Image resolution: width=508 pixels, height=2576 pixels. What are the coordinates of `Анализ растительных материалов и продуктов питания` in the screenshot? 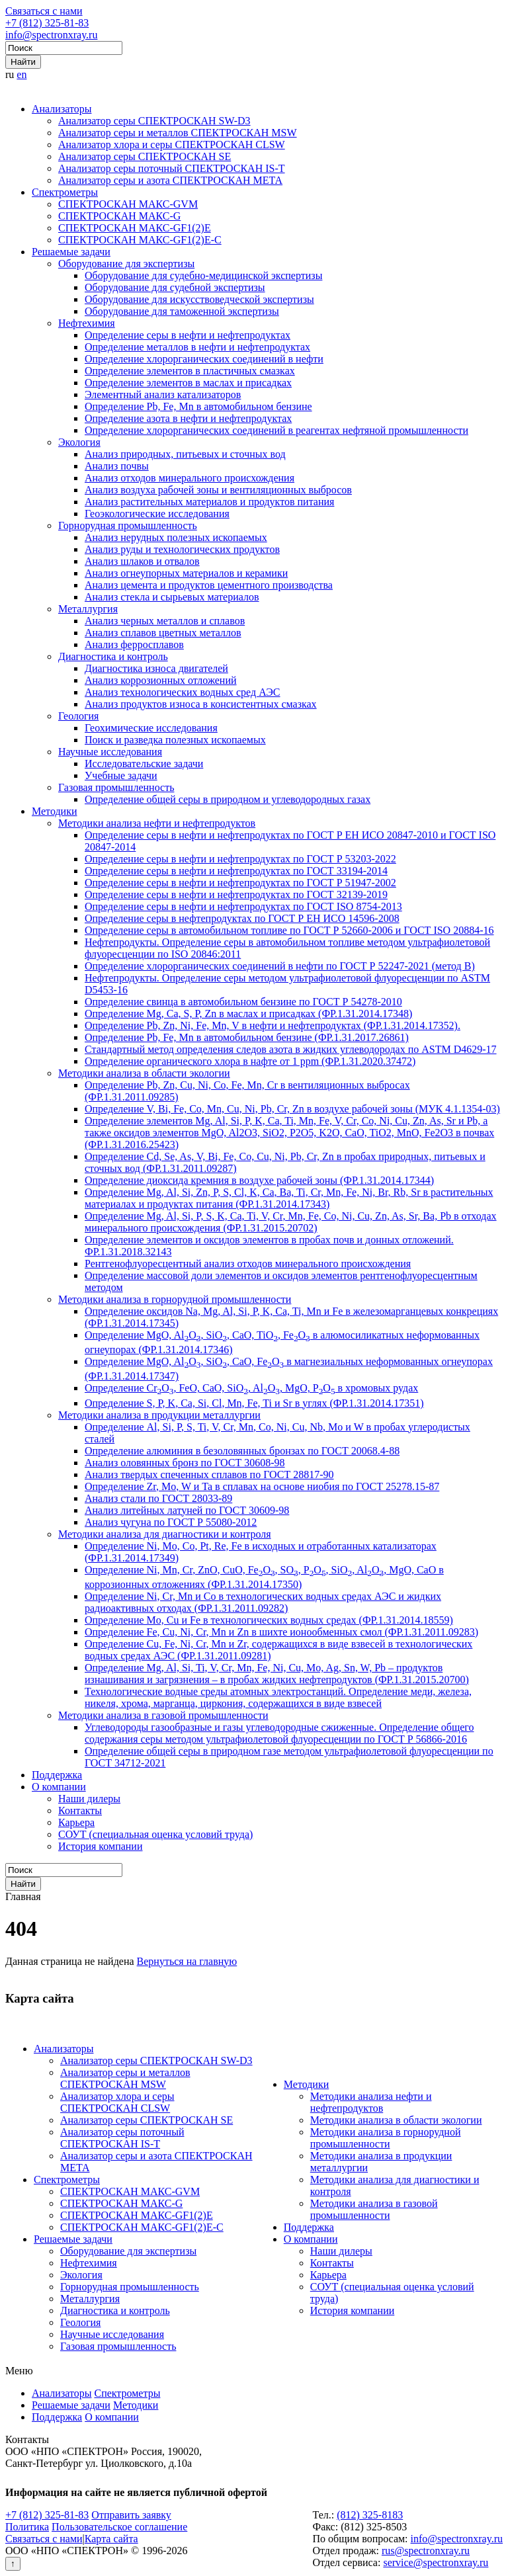 It's located at (209, 501).